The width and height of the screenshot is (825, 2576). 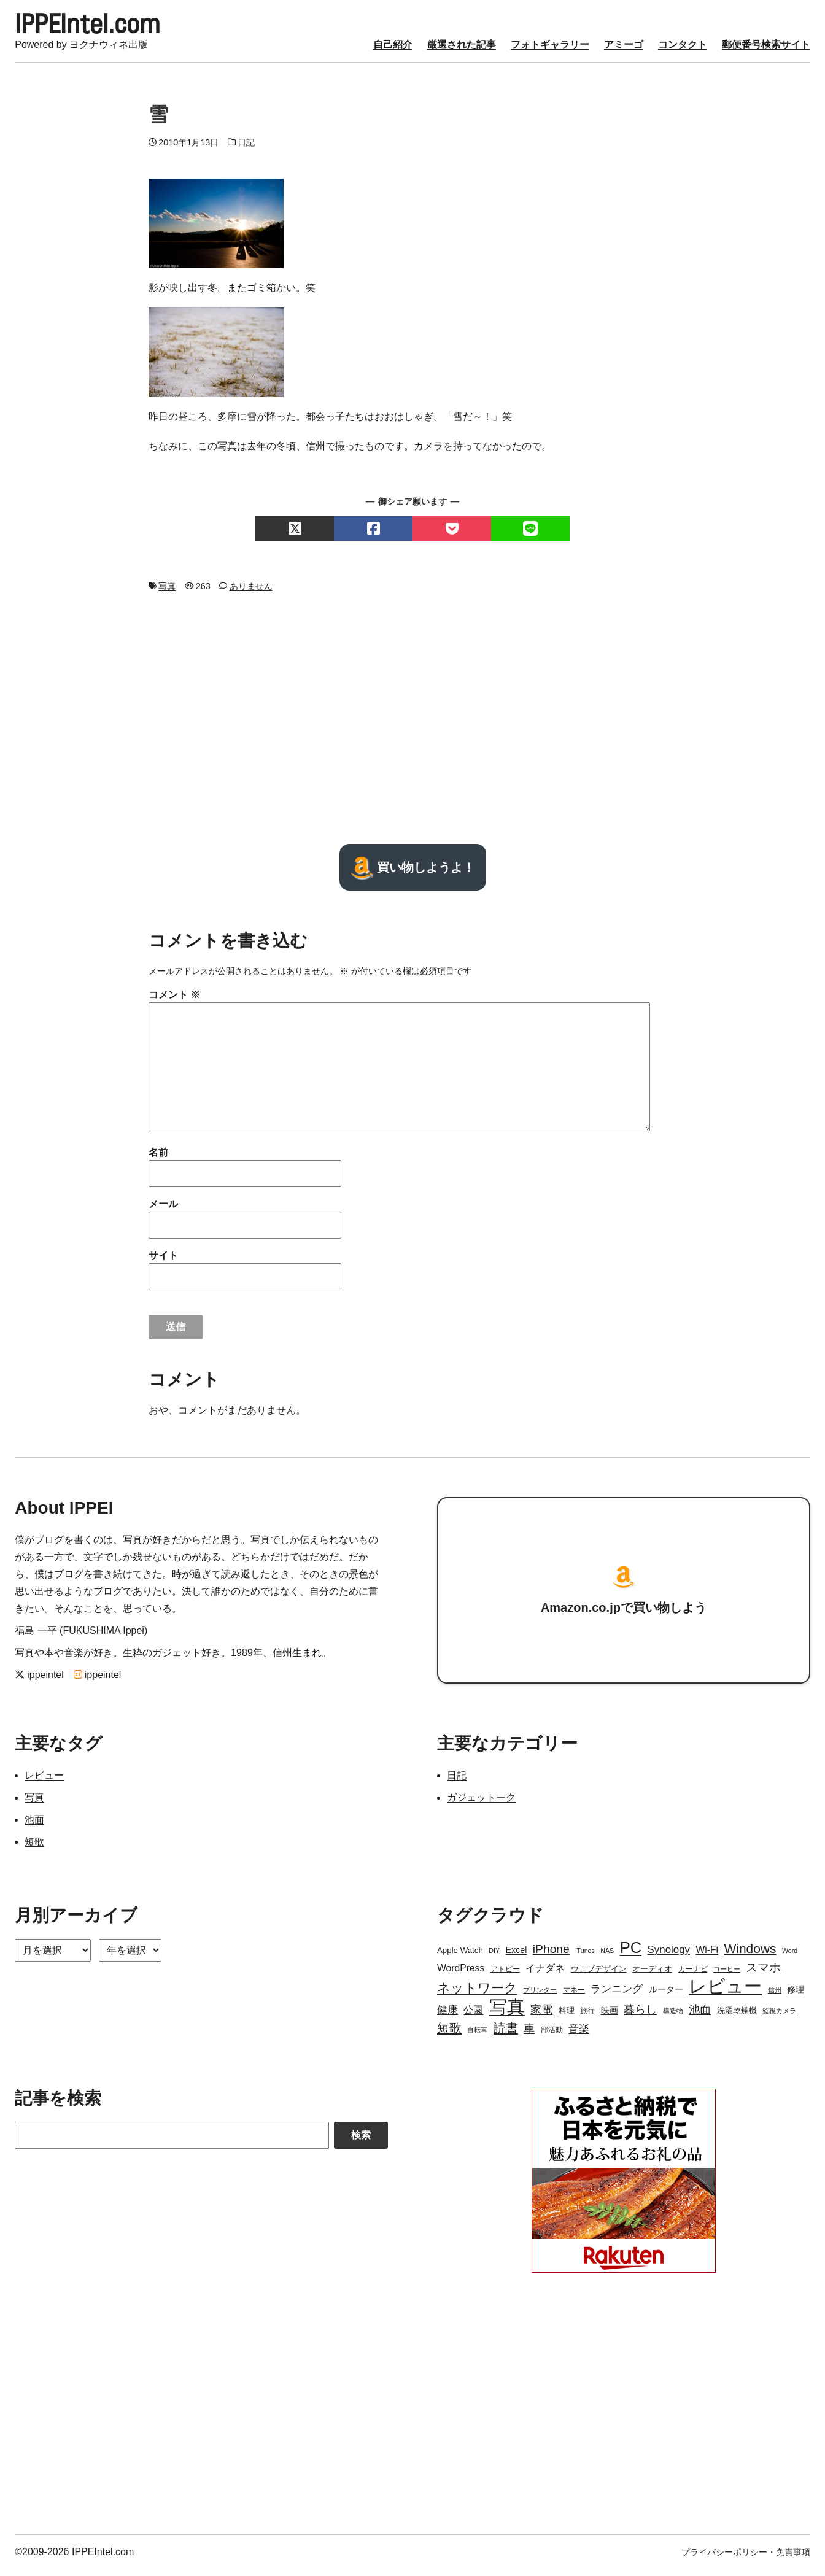 I want to click on 名前, so click(x=158, y=1159).